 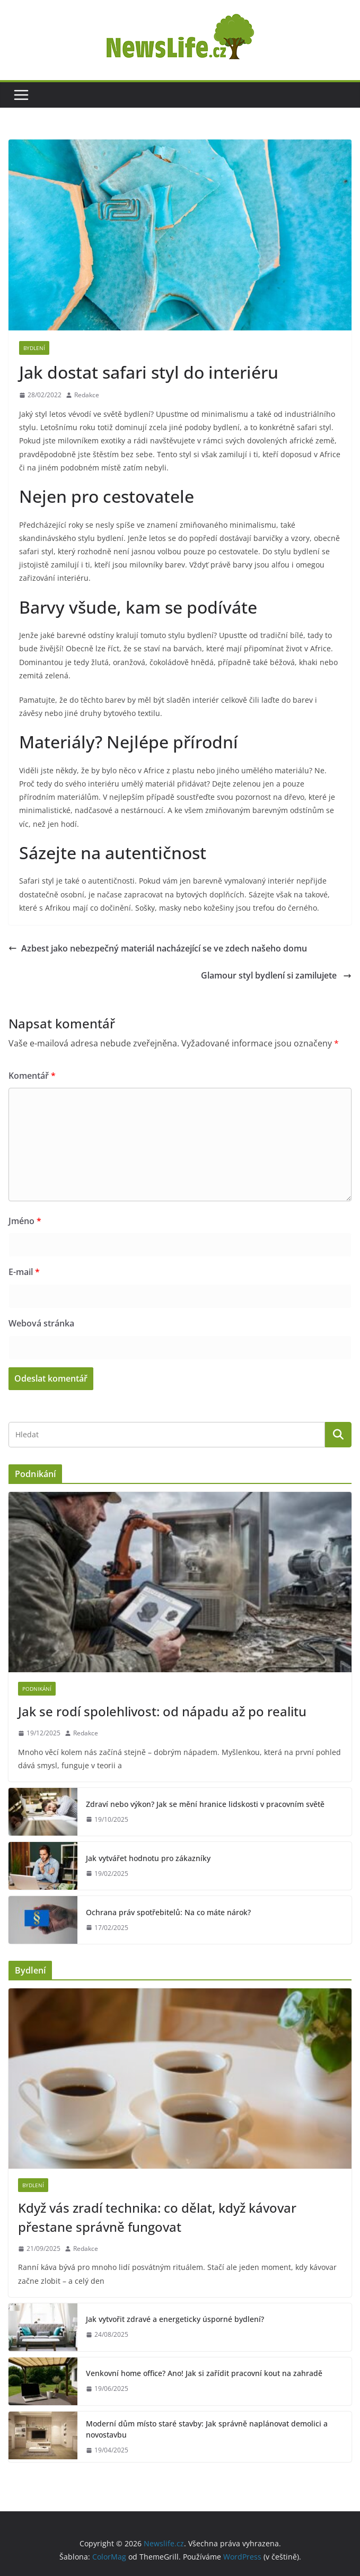 I want to click on Glamour styl bydlení si zamilujete, so click(x=276, y=975).